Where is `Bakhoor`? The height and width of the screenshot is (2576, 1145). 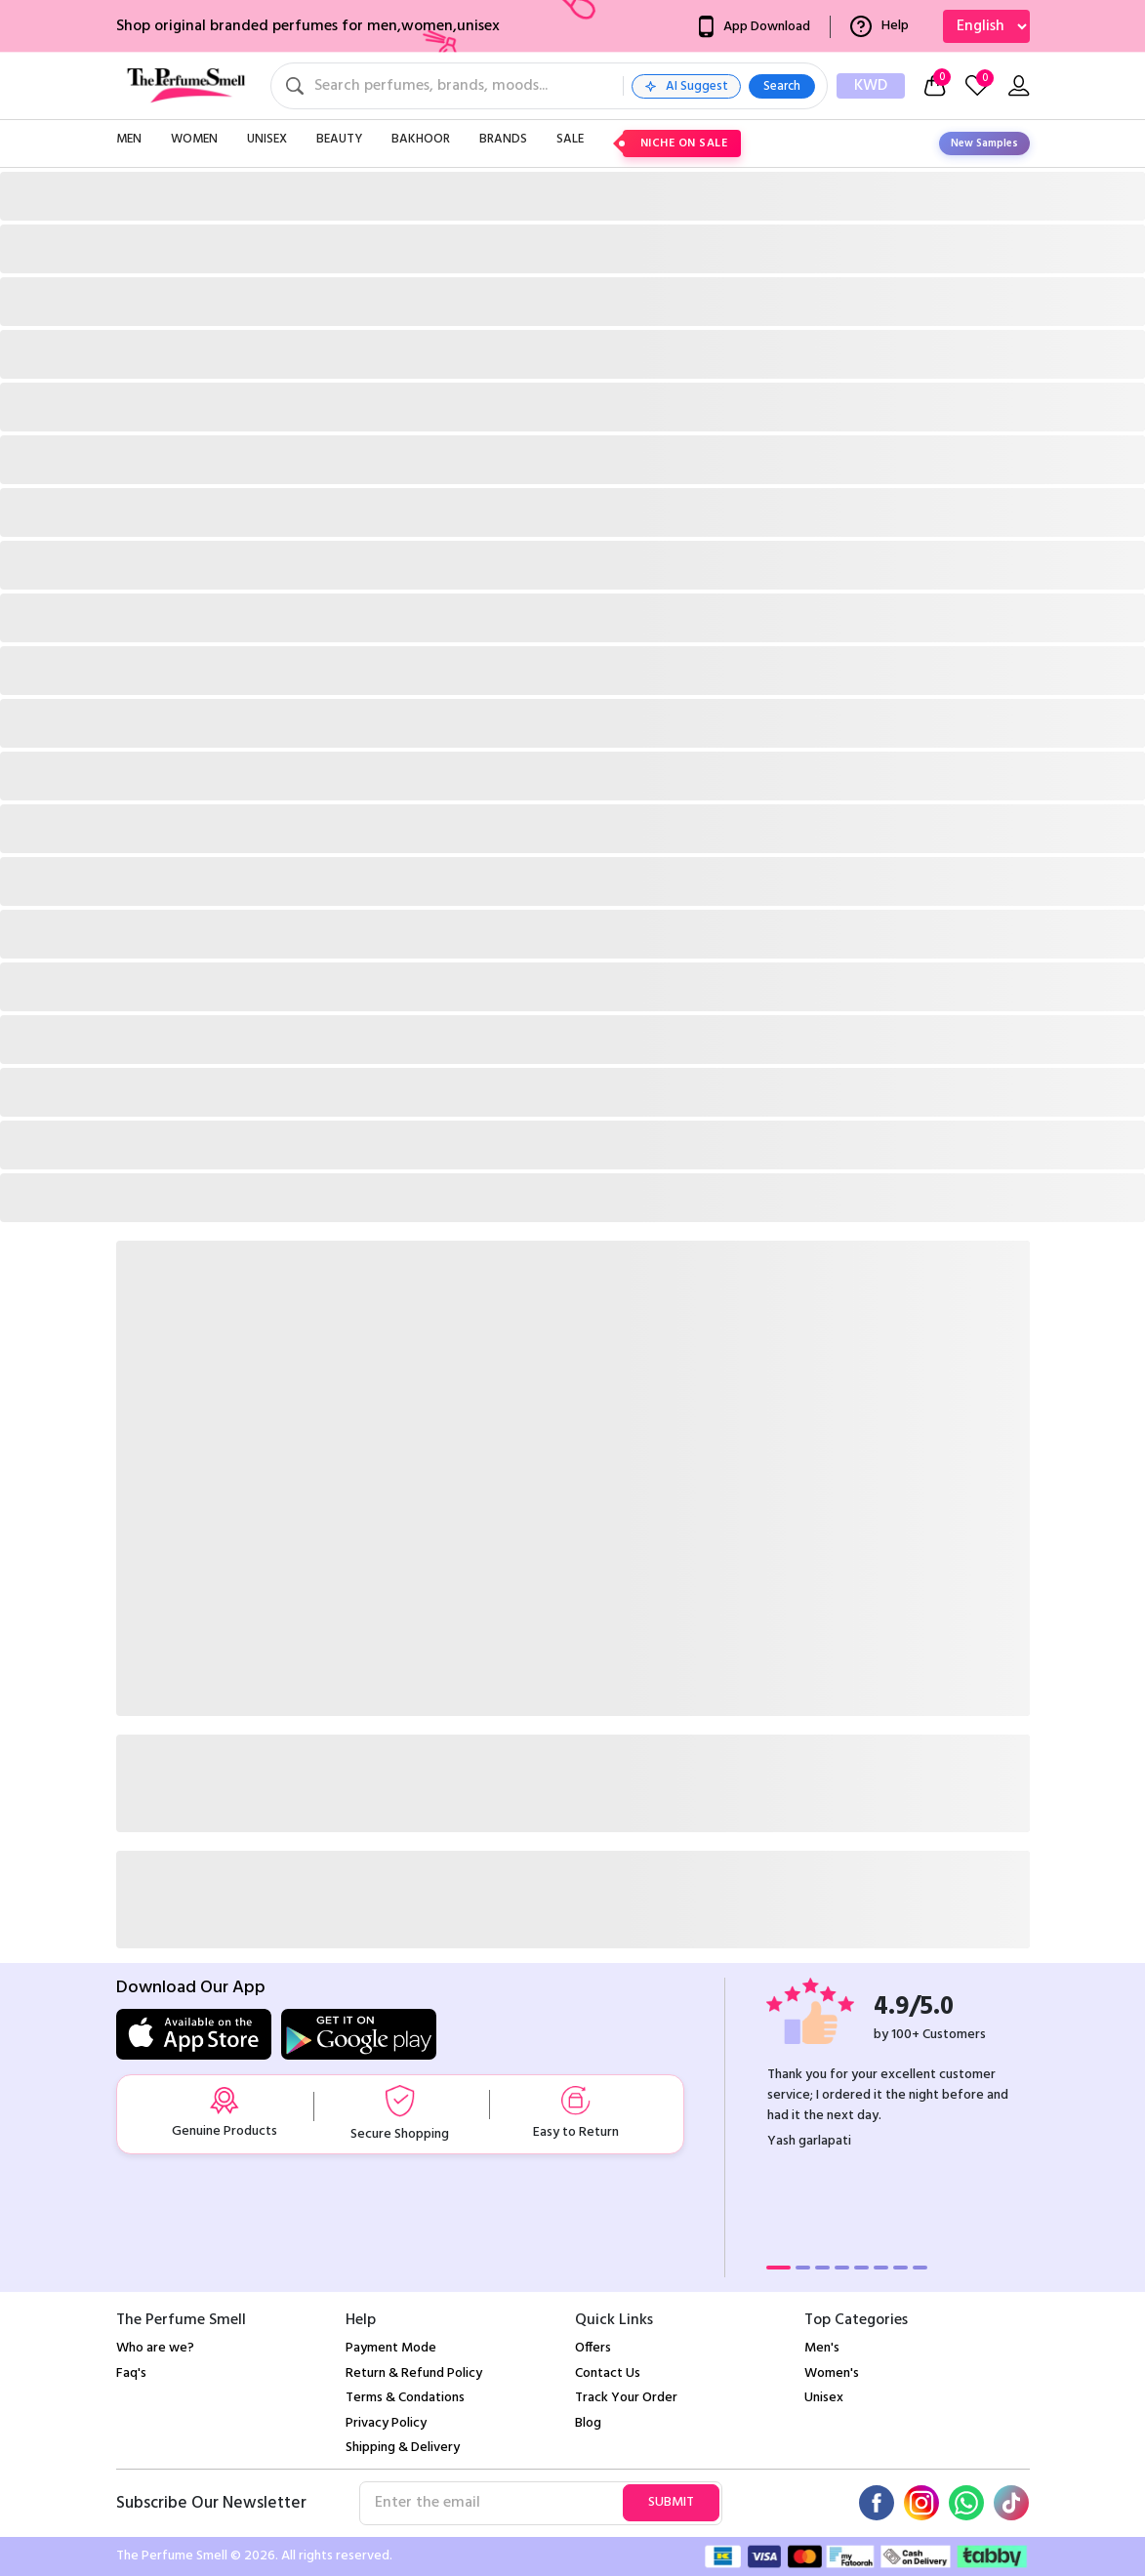 Bakhoor is located at coordinates (420, 139).